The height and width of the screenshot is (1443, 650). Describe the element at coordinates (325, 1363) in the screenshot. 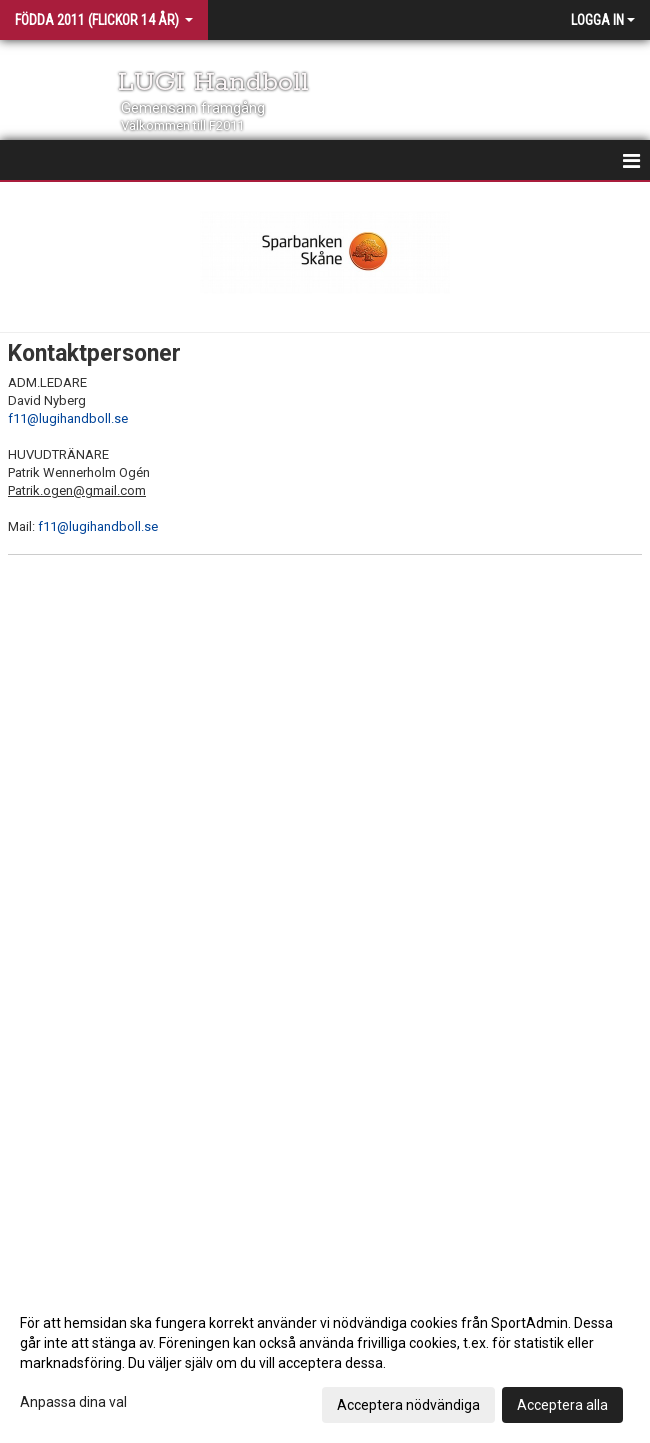

I see `[dialog]` at that location.